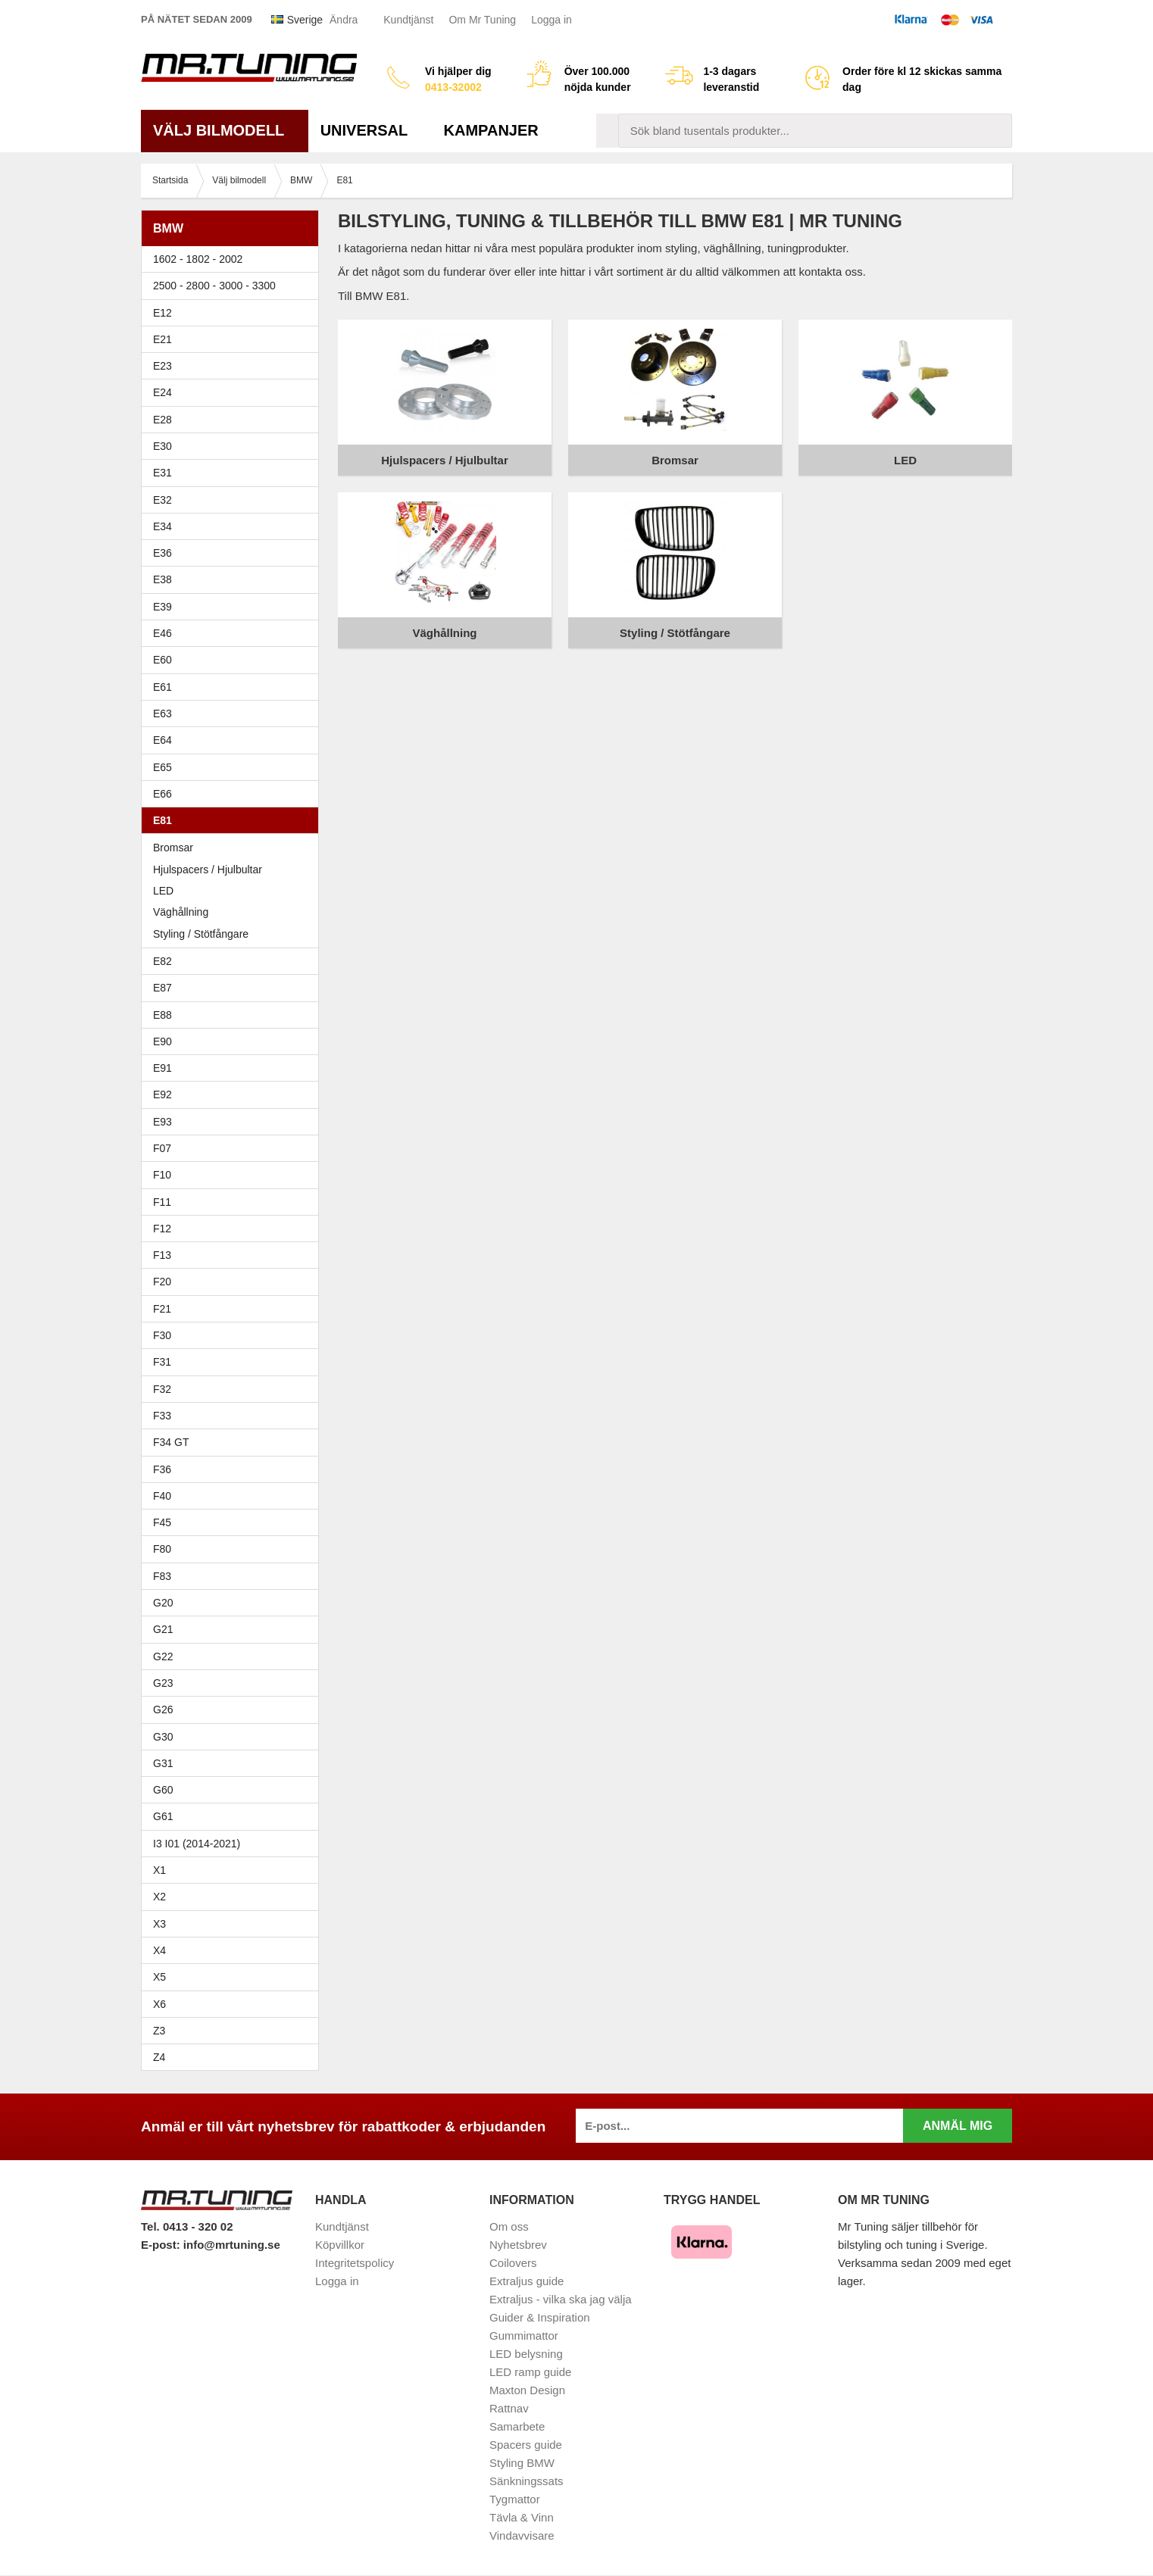  Describe the element at coordinates (233, 420) in the screenshot. I see `E28` at that location.